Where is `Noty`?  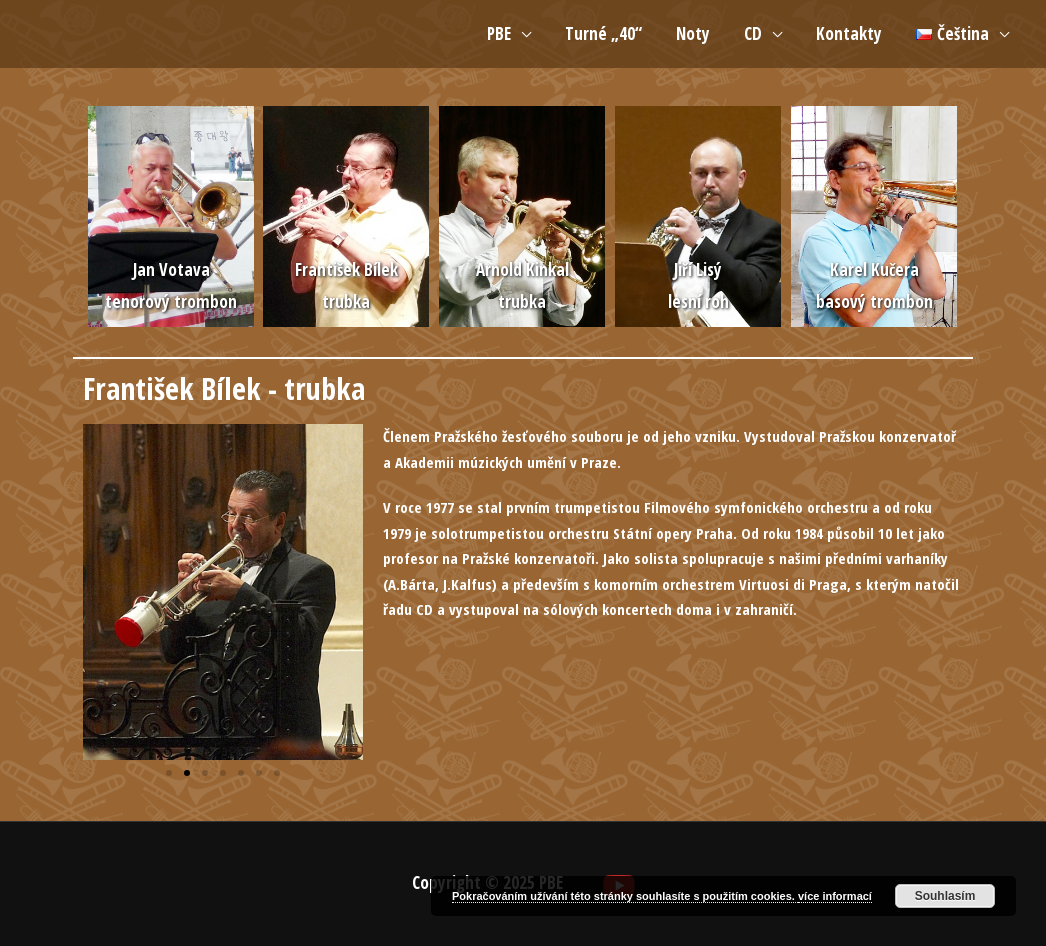
Noty is located at coordinates (693, 33).